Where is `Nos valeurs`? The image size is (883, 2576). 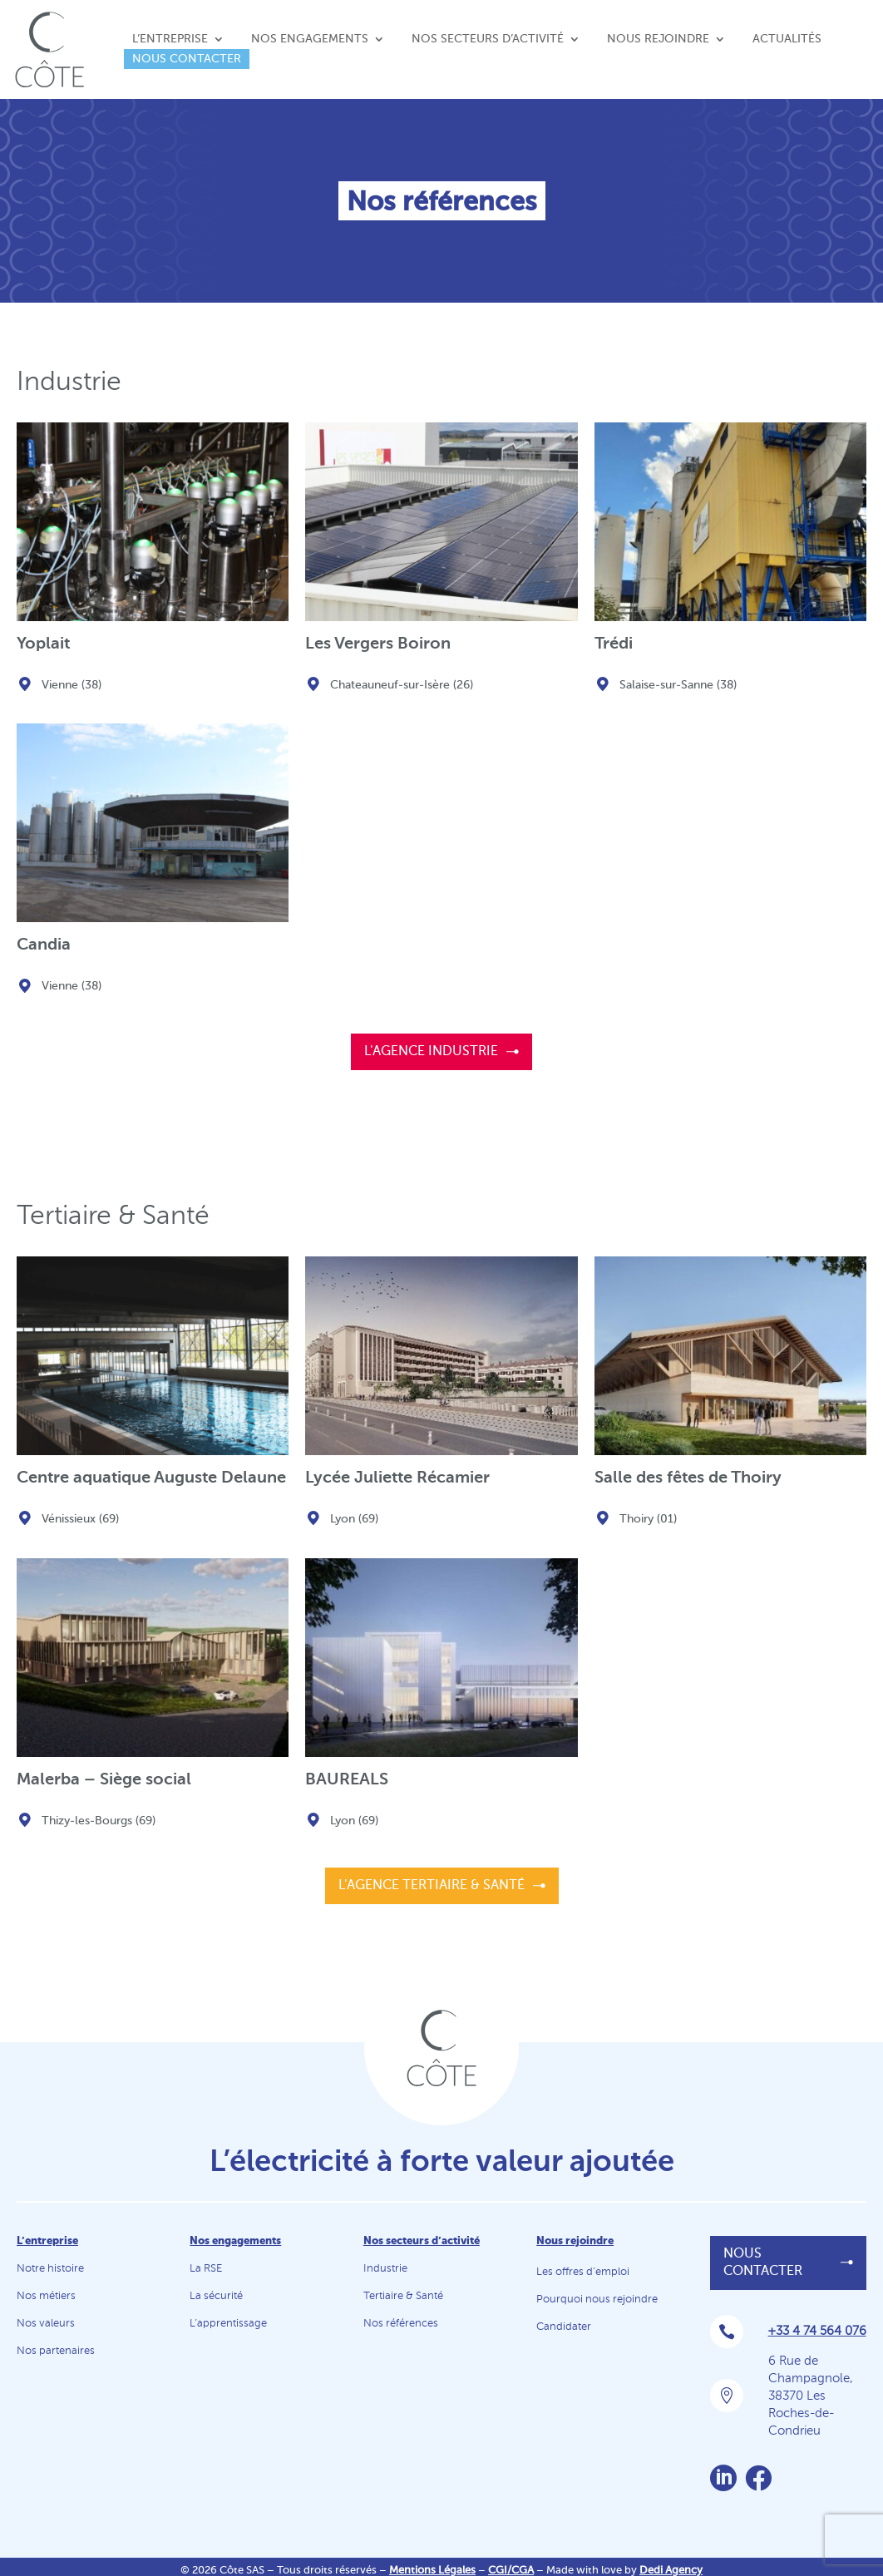 Nos valeurs is located at coordinates (46, 2323).